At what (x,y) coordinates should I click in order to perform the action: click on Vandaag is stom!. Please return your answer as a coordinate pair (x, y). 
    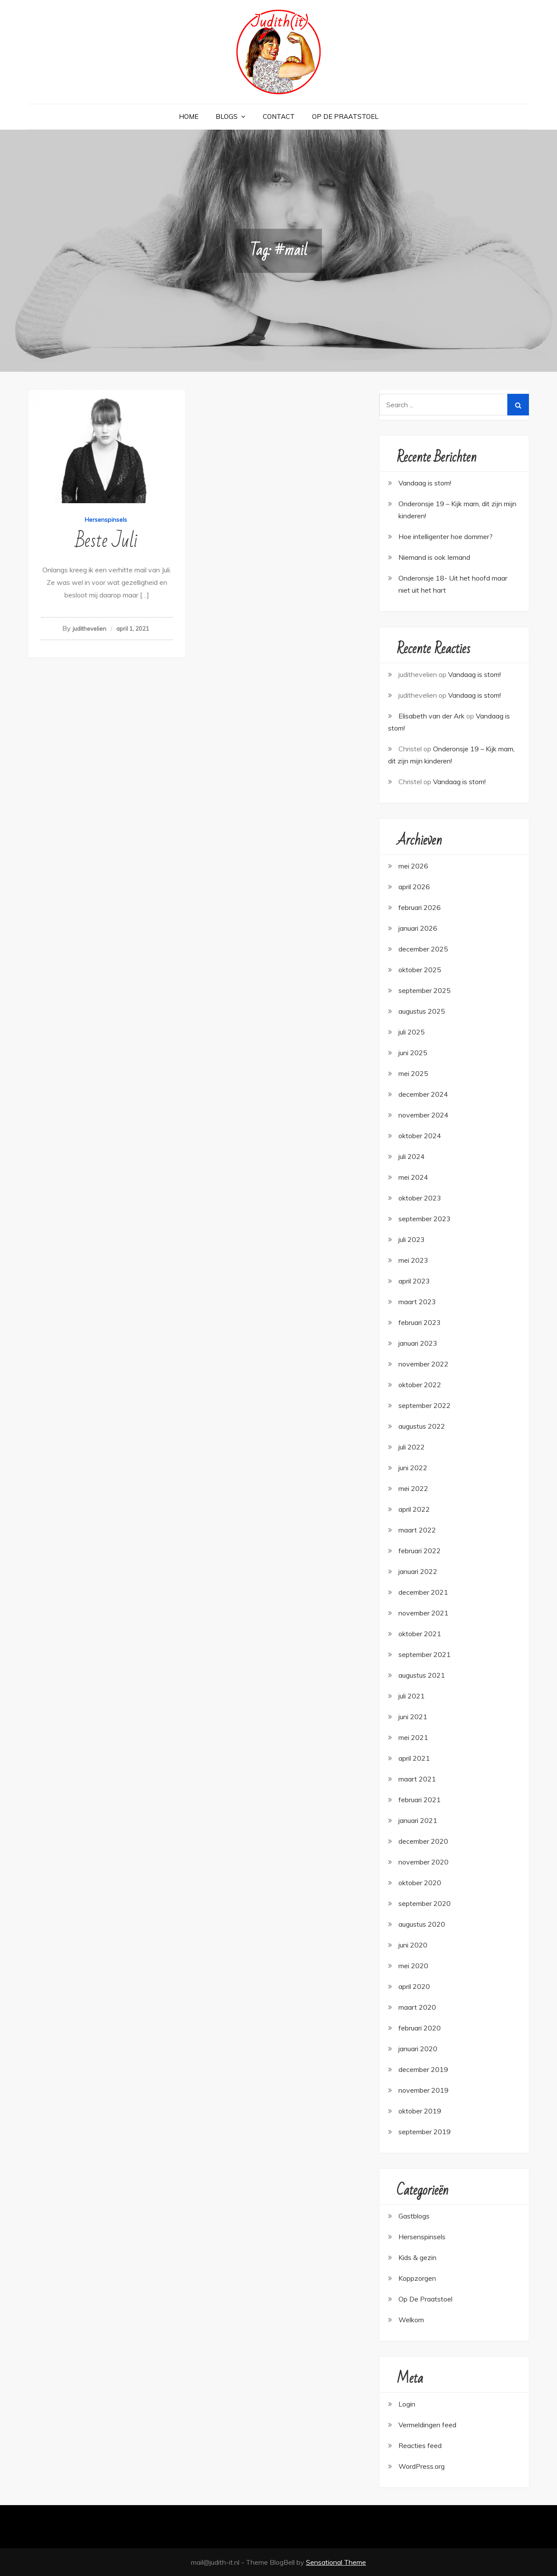
    Looking at the image, I should click on (474, 674).